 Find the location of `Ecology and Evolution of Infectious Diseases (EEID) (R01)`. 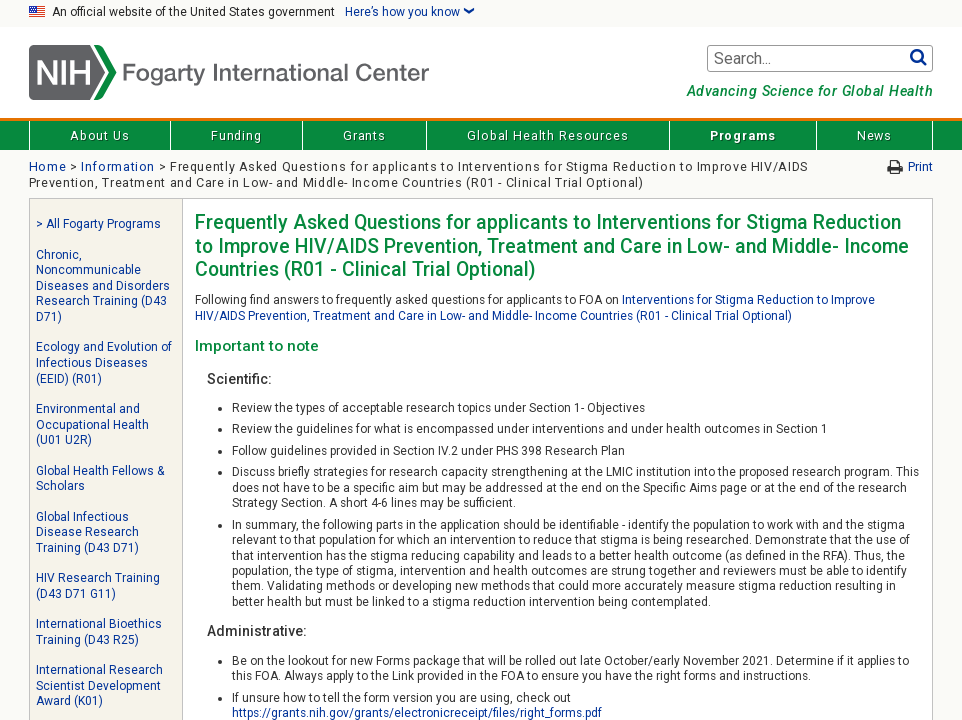

Ecology and Evolution of Infectious Diseases (EEID) (R01) is located at coordinates (104, 362).